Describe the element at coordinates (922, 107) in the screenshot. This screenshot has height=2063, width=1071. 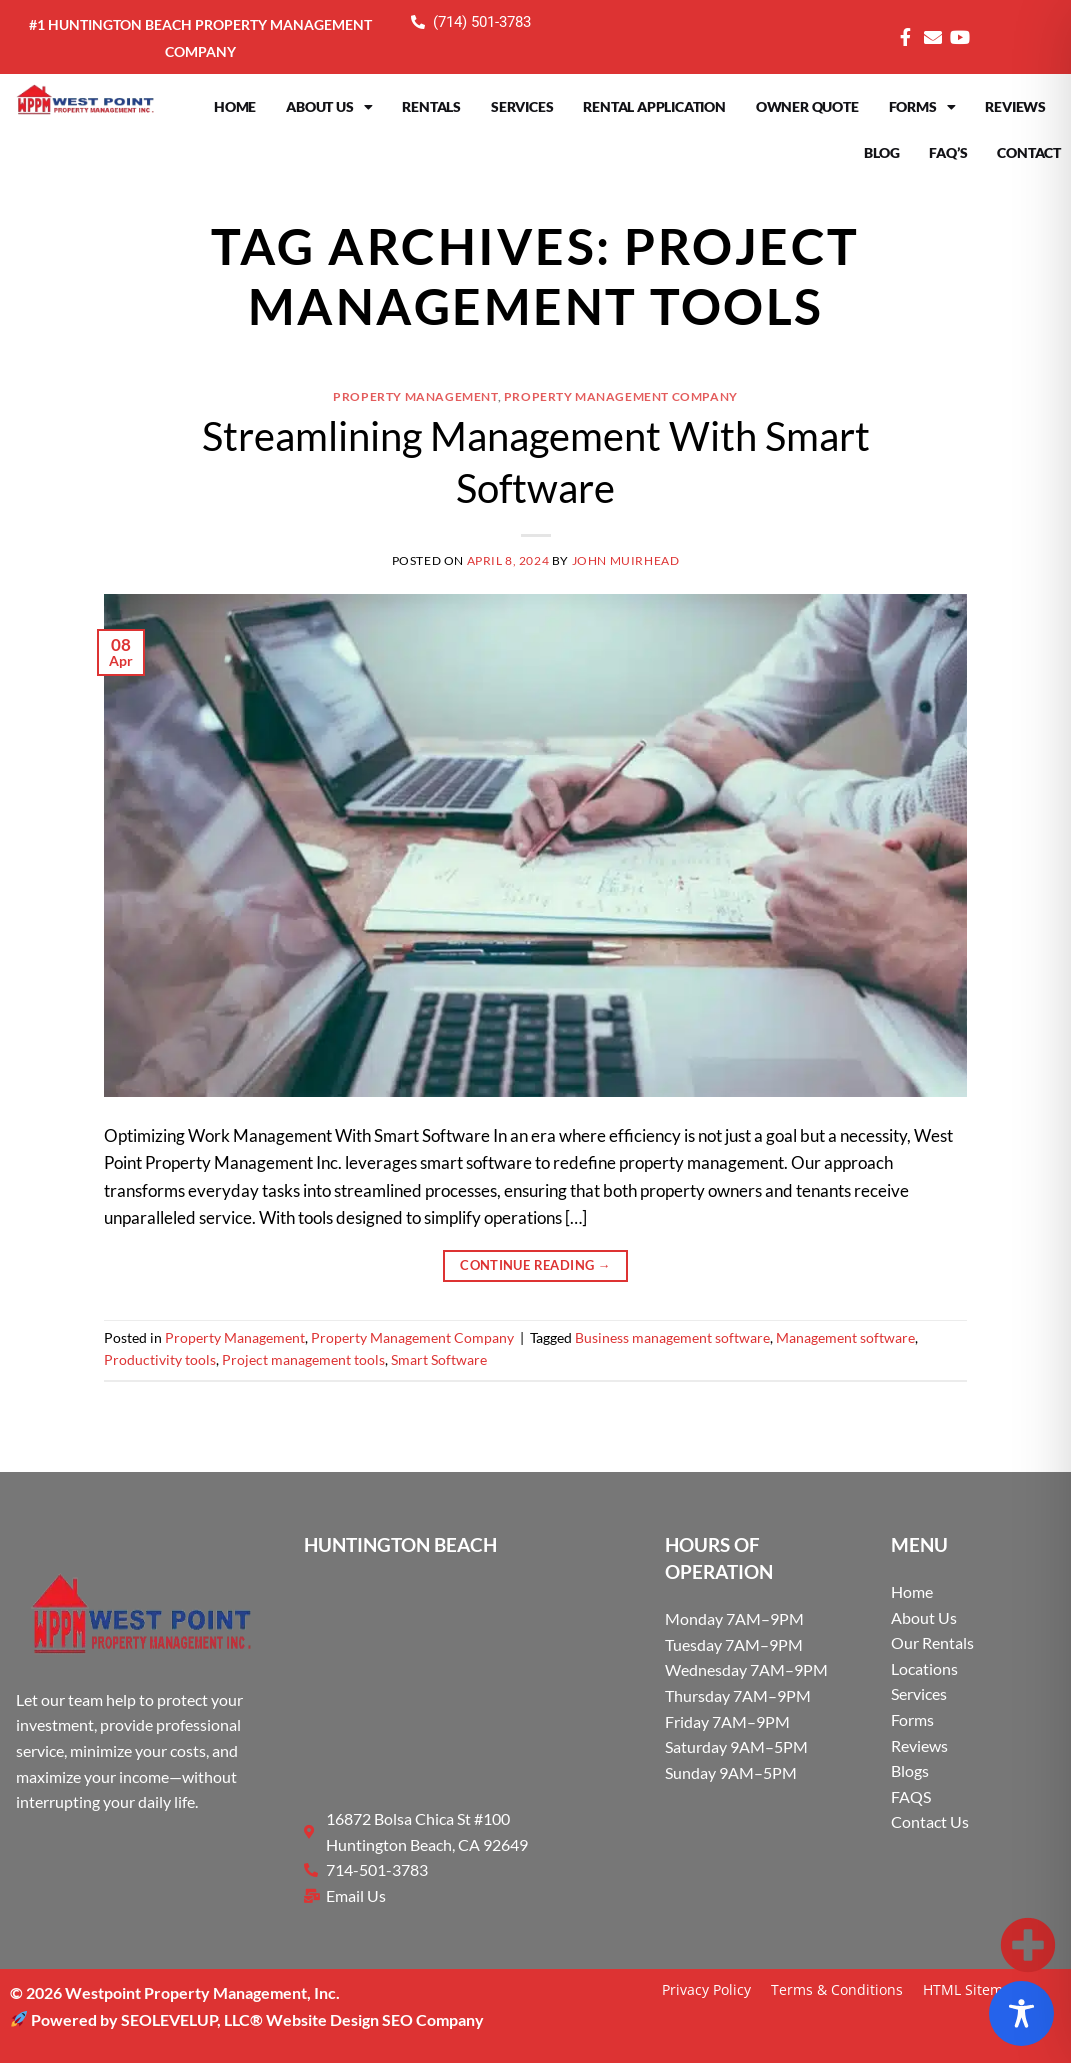
I see `Forms` at that location.